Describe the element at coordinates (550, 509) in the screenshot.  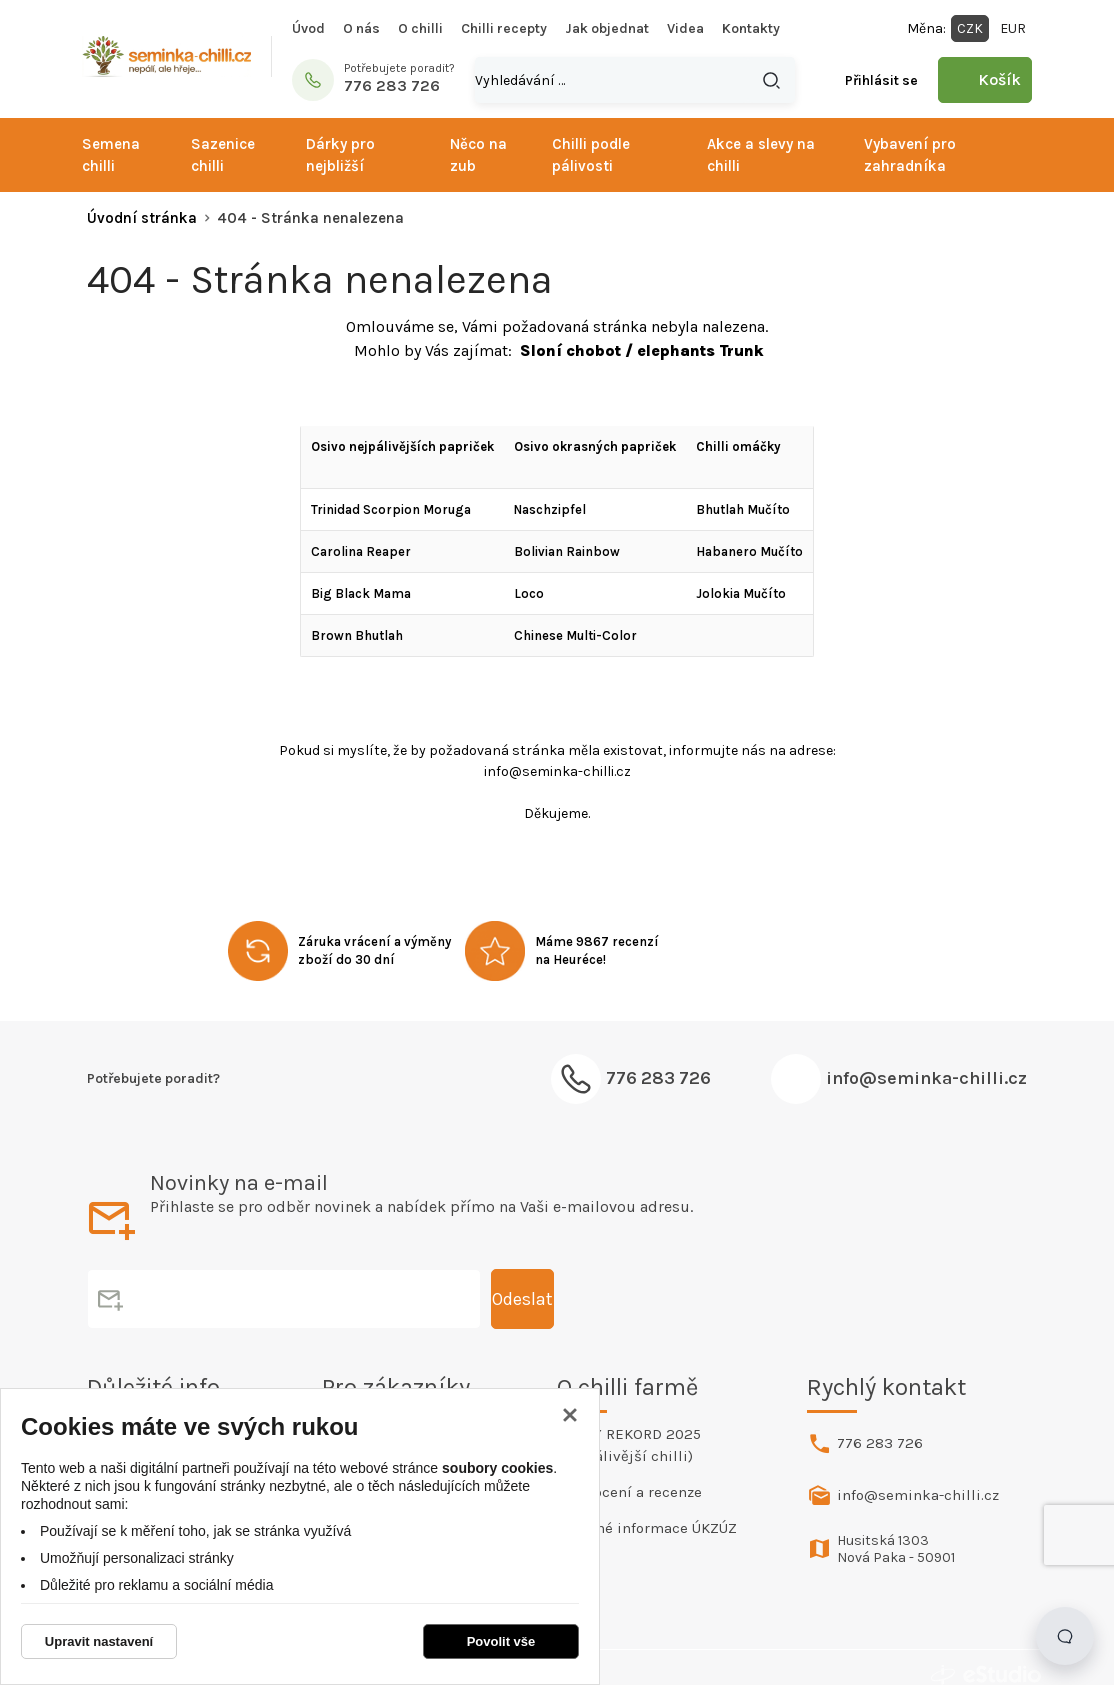
I see `Naschzipfel` at that location.